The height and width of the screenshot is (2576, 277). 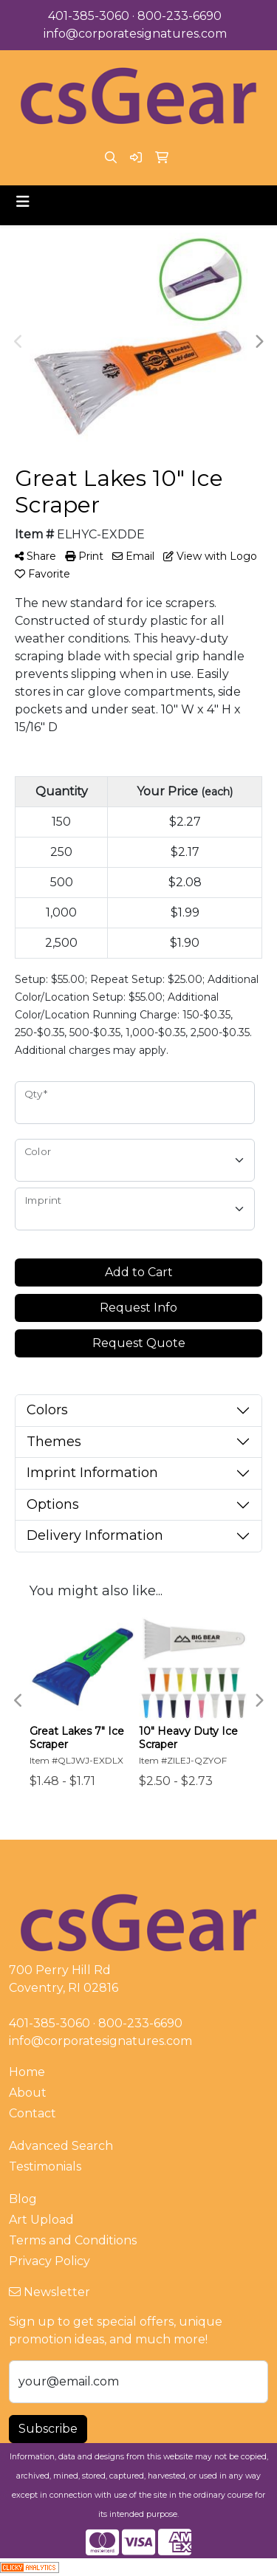 I want to click on Home, so click(x=27, y=2072).